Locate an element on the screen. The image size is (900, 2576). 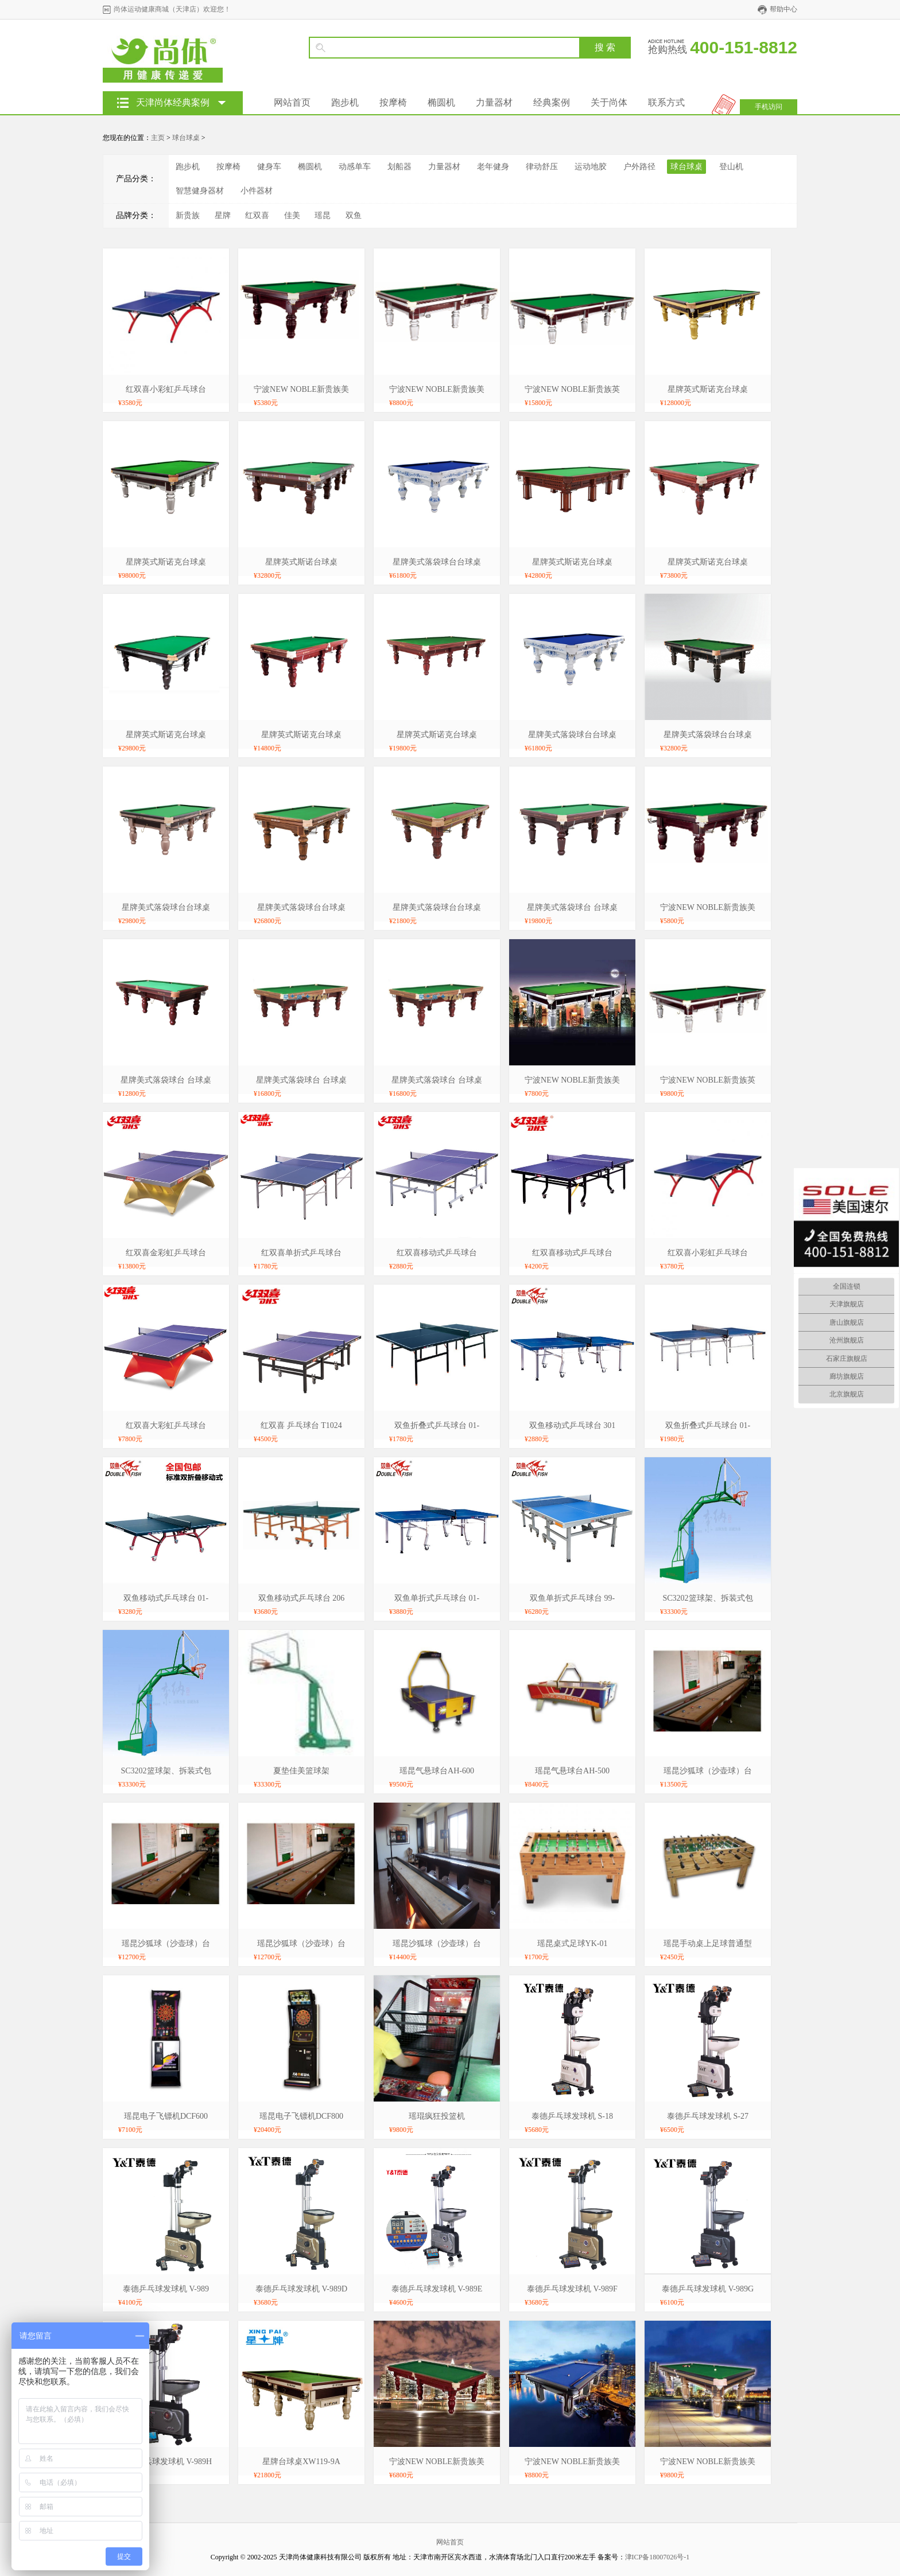
力量器材 is located at coordinates (494, 102).